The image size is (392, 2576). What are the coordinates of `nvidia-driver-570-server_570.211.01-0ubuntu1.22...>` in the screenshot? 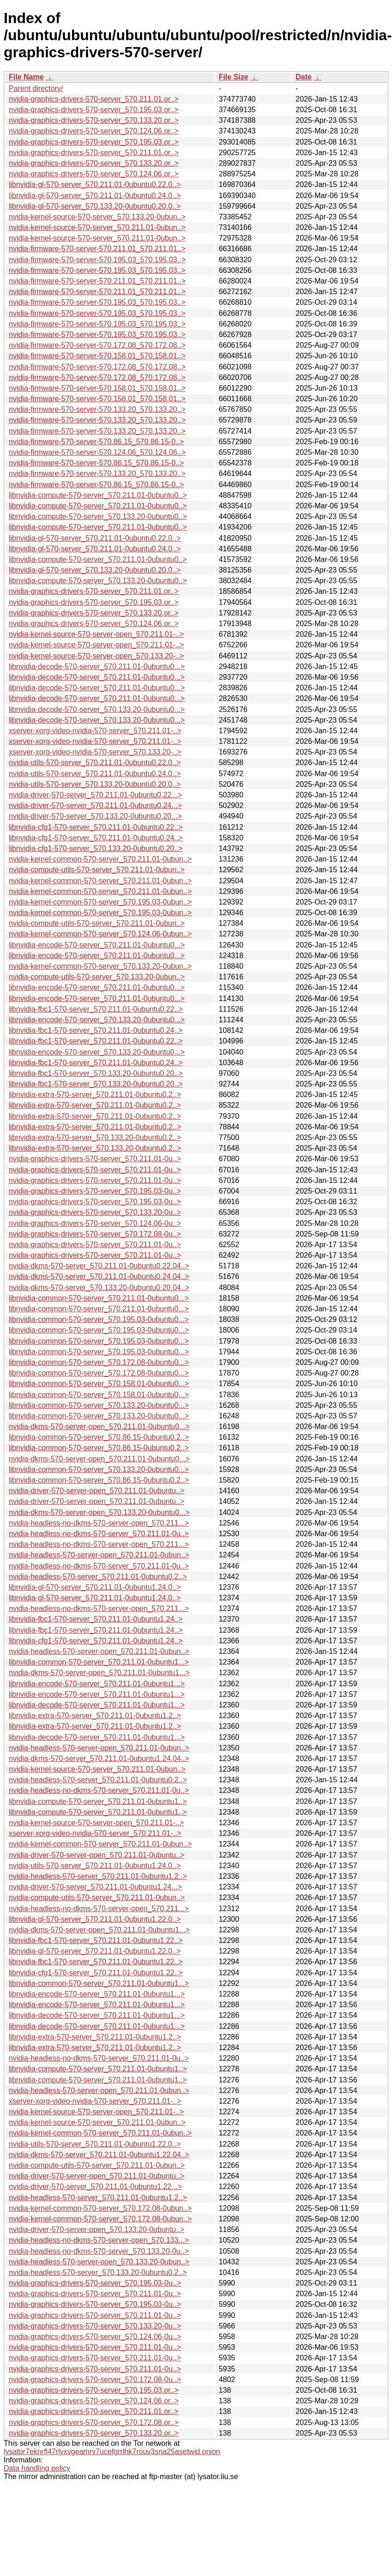 It's located at (95, 2186).